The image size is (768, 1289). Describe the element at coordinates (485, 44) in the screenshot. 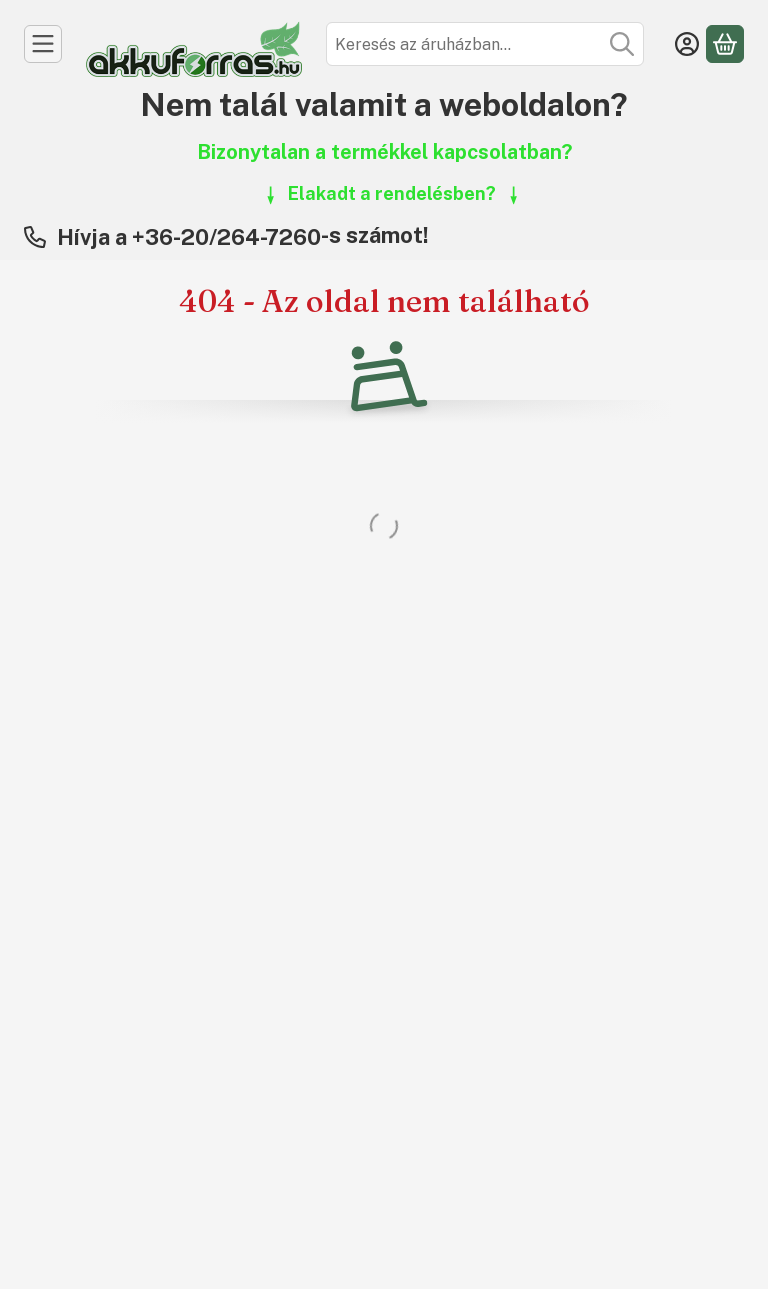

I see `[combobox]` at that location.